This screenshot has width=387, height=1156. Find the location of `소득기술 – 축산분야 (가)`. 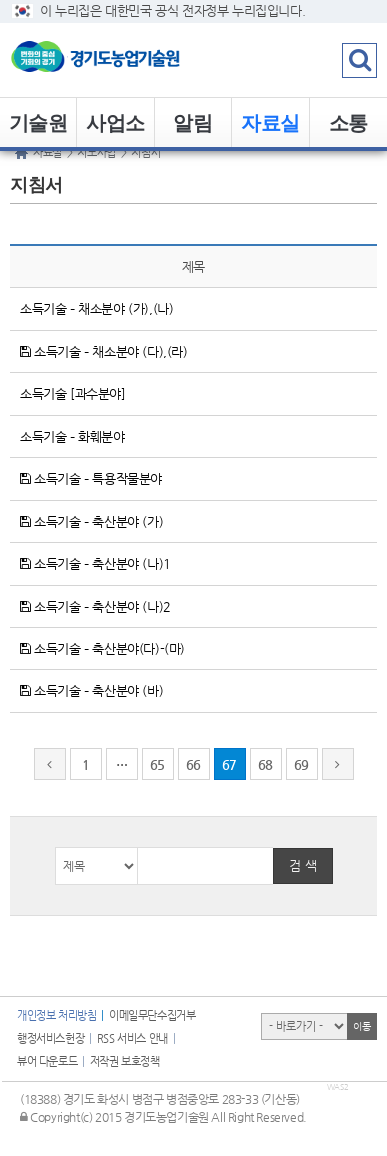

소득기술 – 축산분야 (가) is located at coordinates (91, 521).